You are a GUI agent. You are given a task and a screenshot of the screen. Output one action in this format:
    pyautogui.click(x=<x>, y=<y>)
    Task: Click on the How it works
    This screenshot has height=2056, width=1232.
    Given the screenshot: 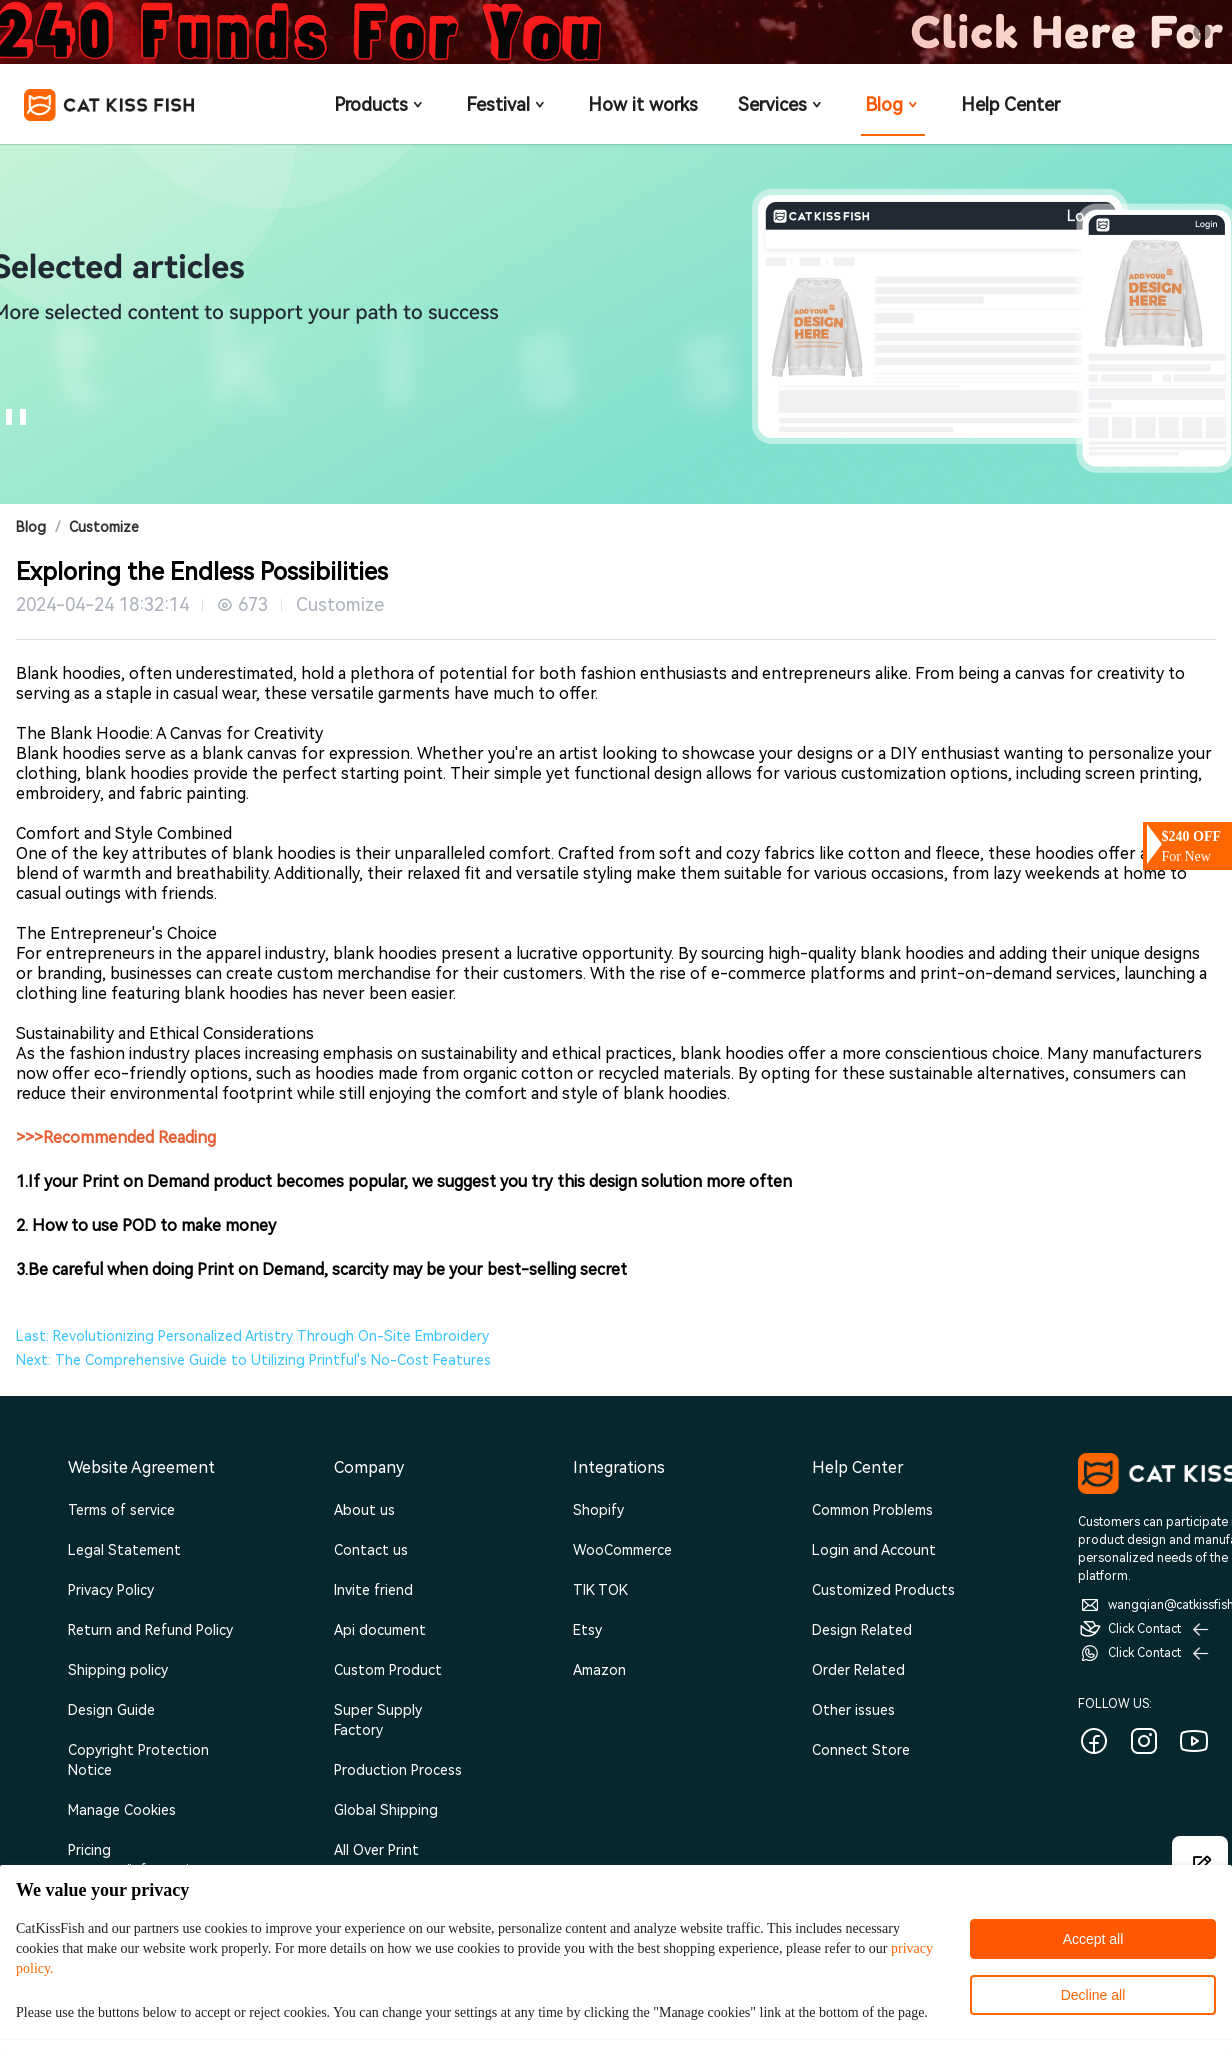 What is the action you would take?
    pyautogui.click(x=643, y=104)
    